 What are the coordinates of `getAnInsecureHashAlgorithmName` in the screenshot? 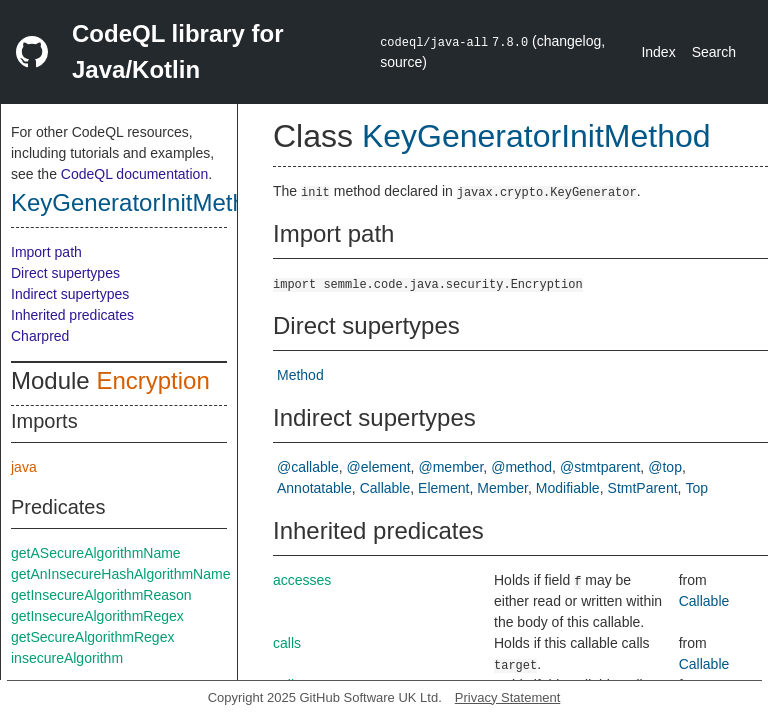 It's located at (120, 574).